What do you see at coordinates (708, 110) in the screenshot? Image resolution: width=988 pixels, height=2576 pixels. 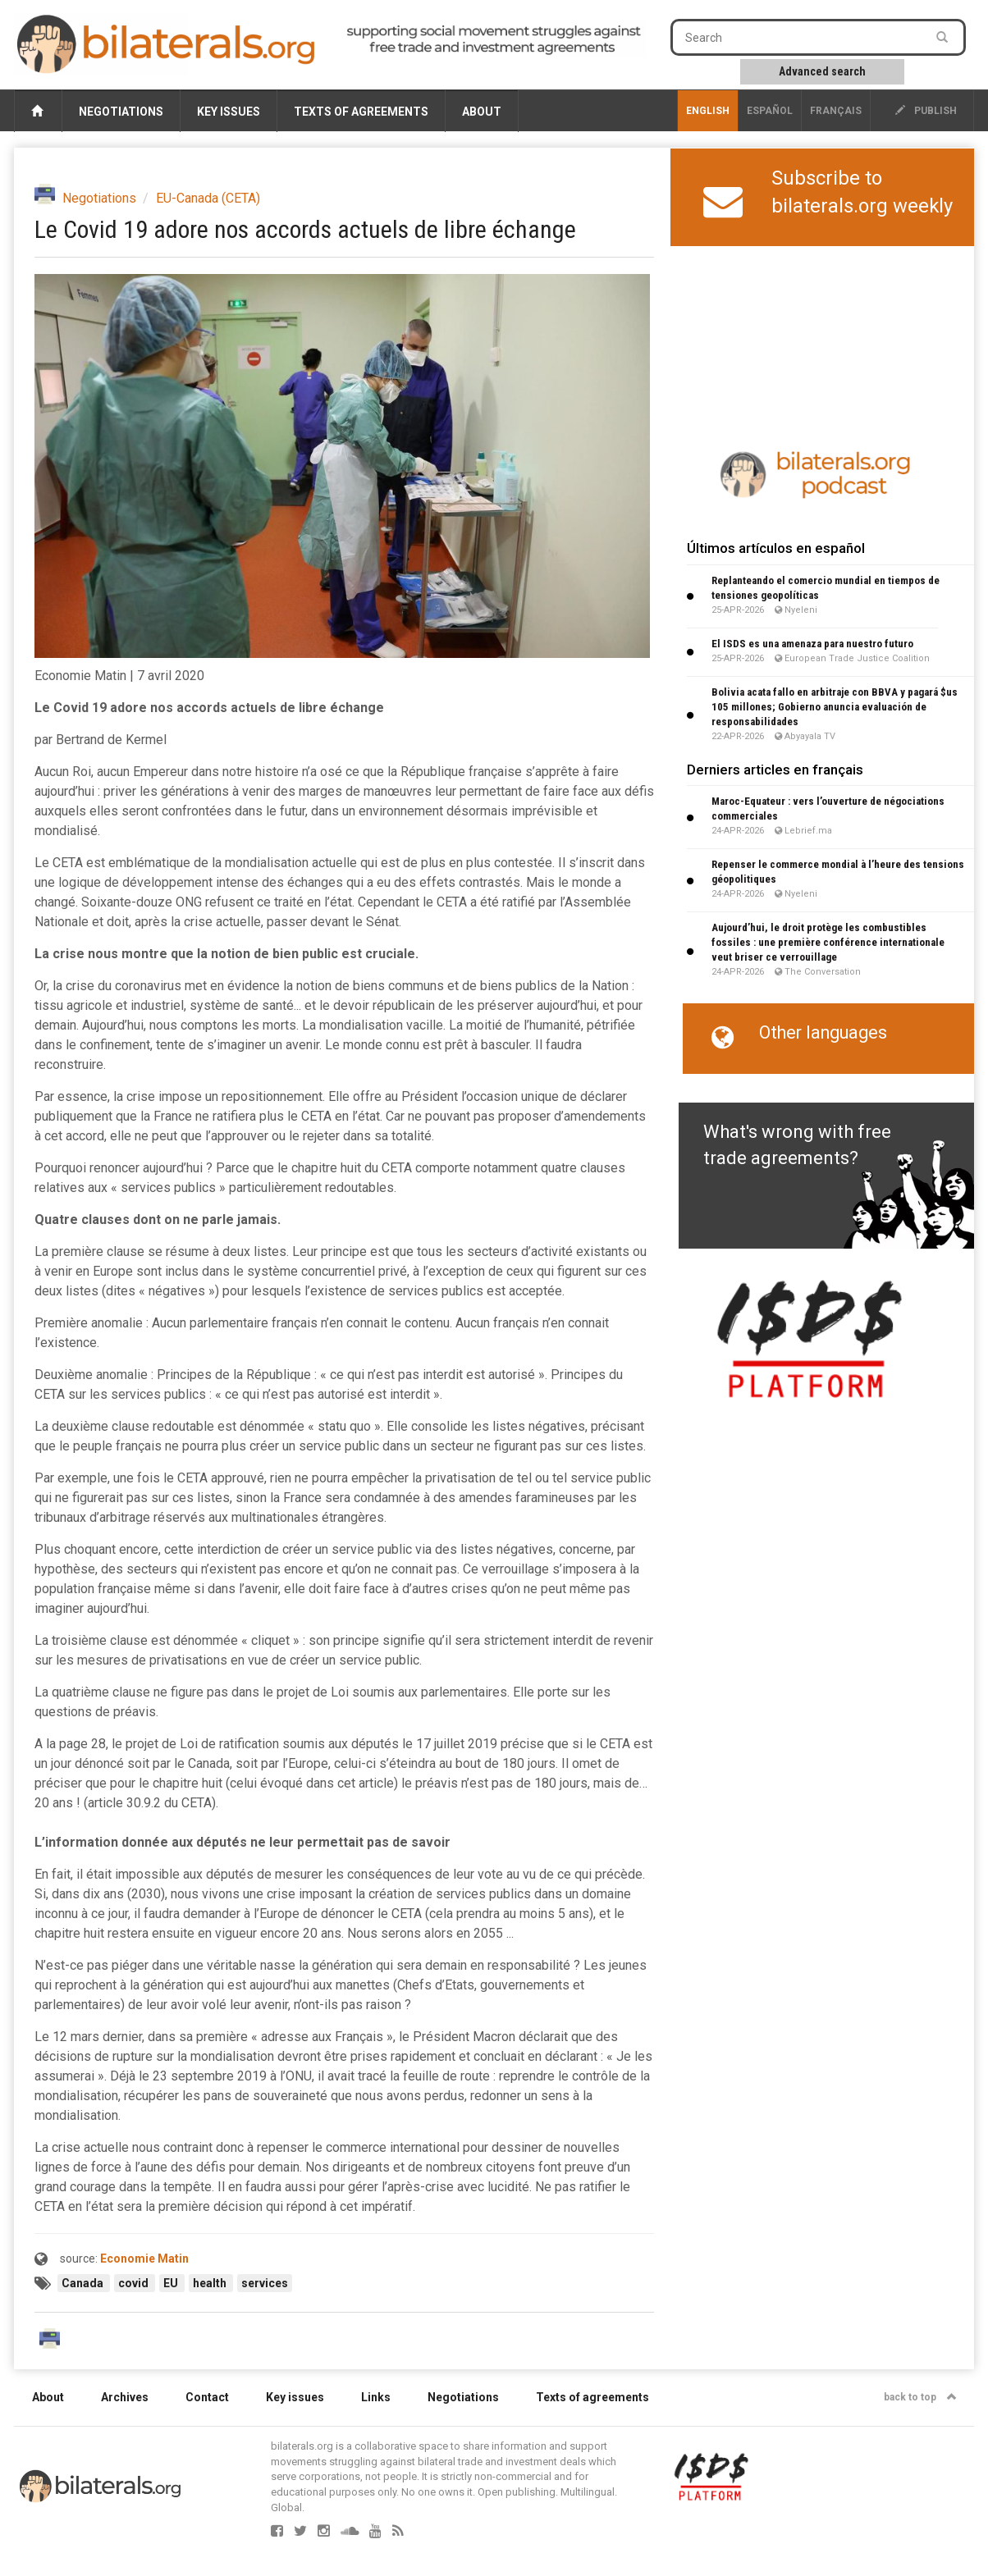 I see `English` at bounding box center [708, 110].